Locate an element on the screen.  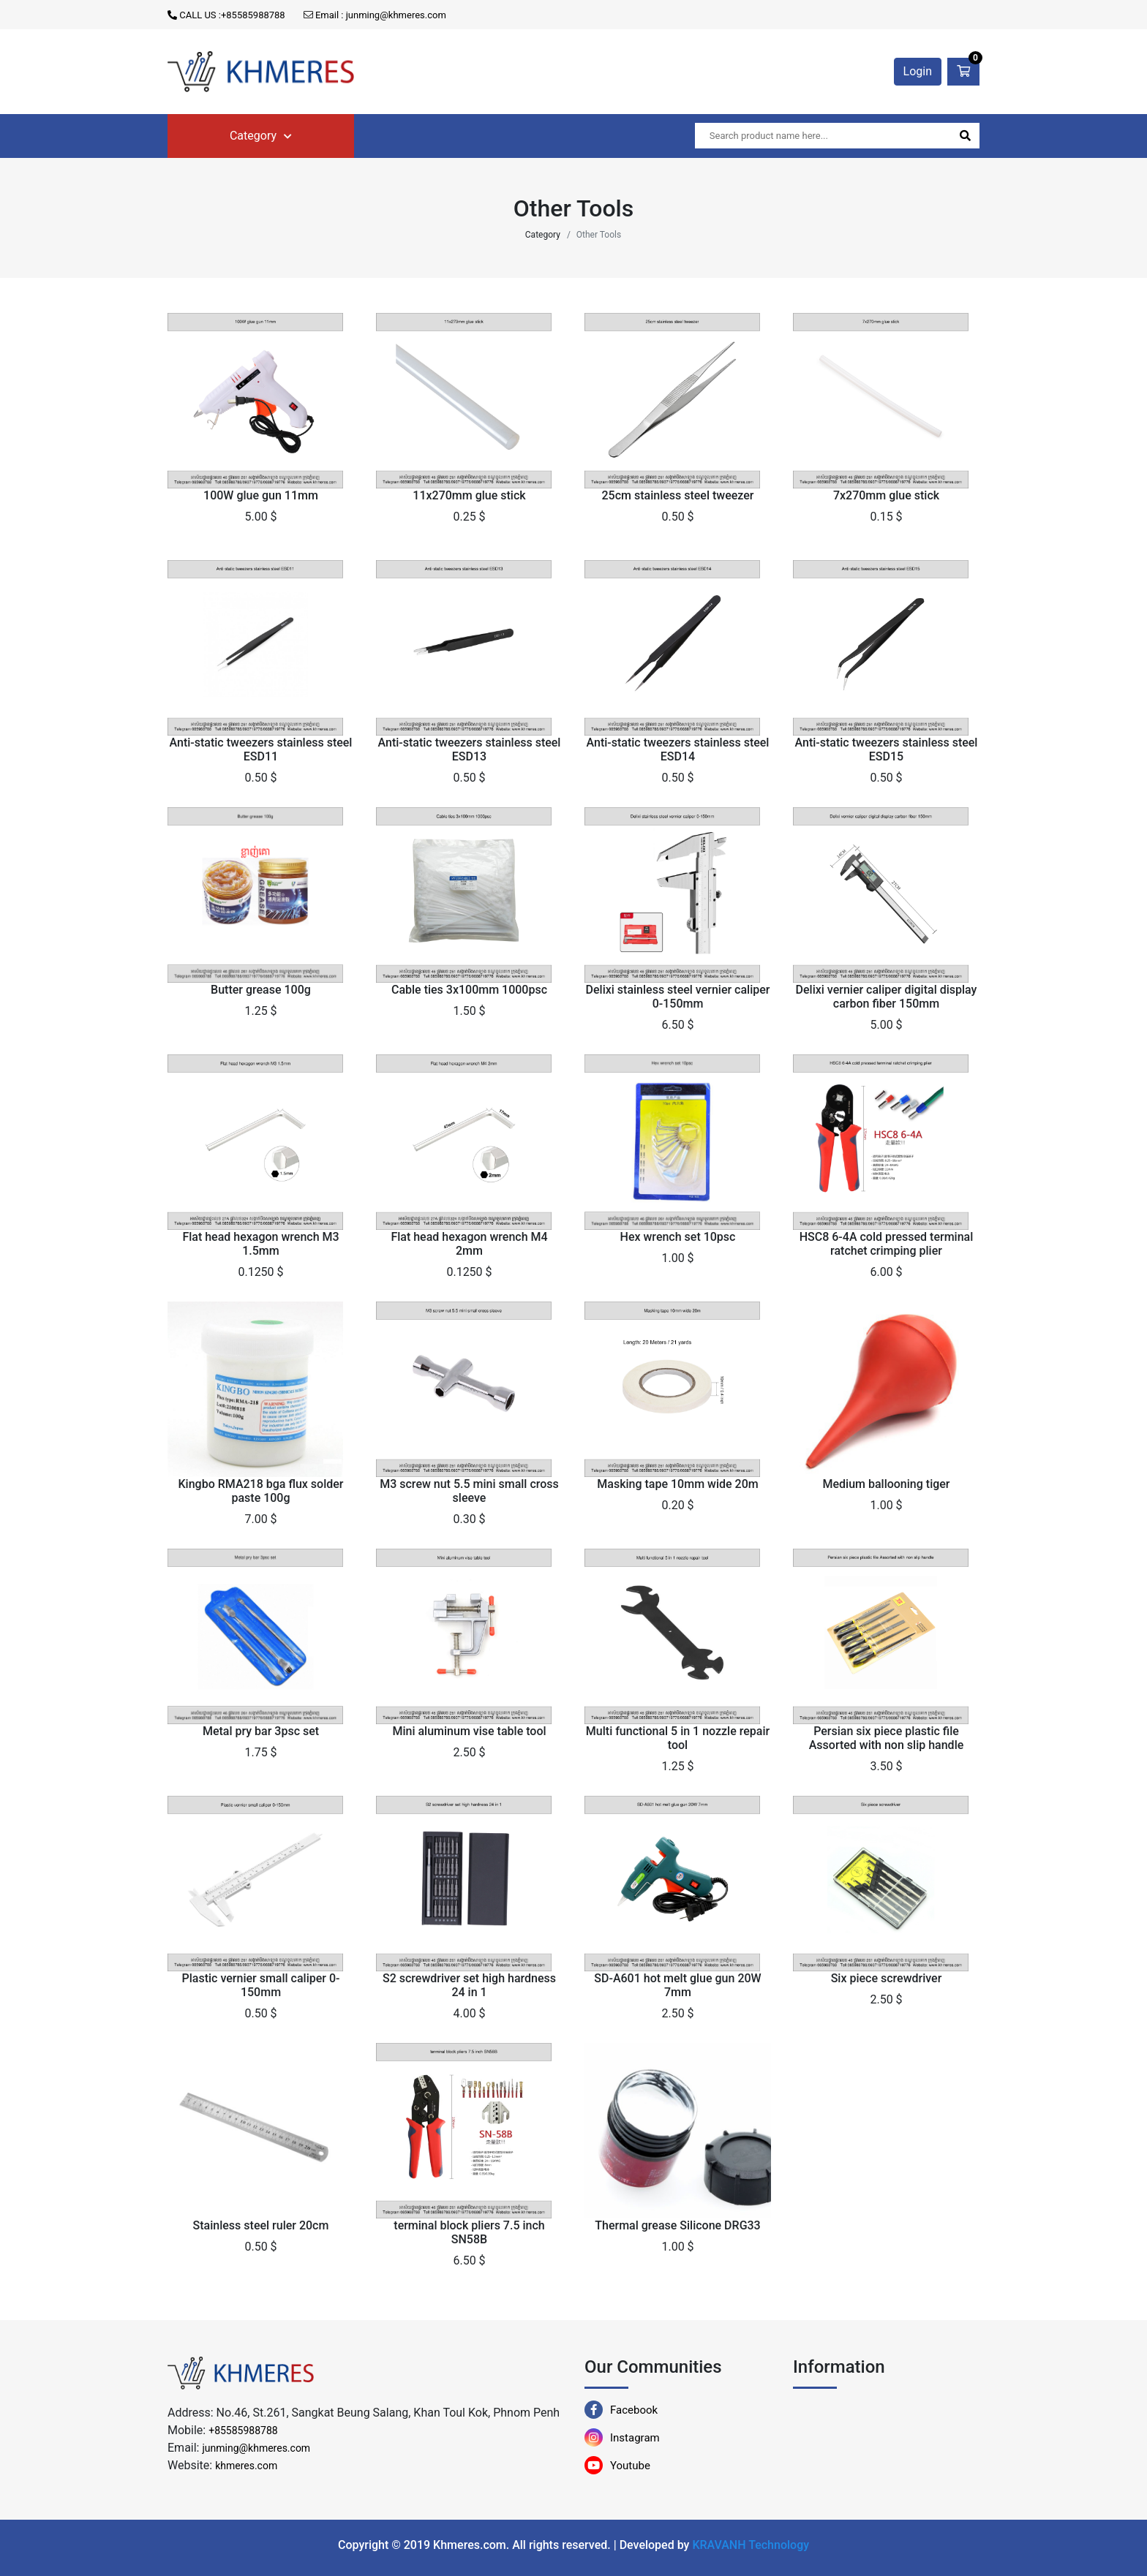
Email : junming@khmeres.com is located at coordinates (375, 15).